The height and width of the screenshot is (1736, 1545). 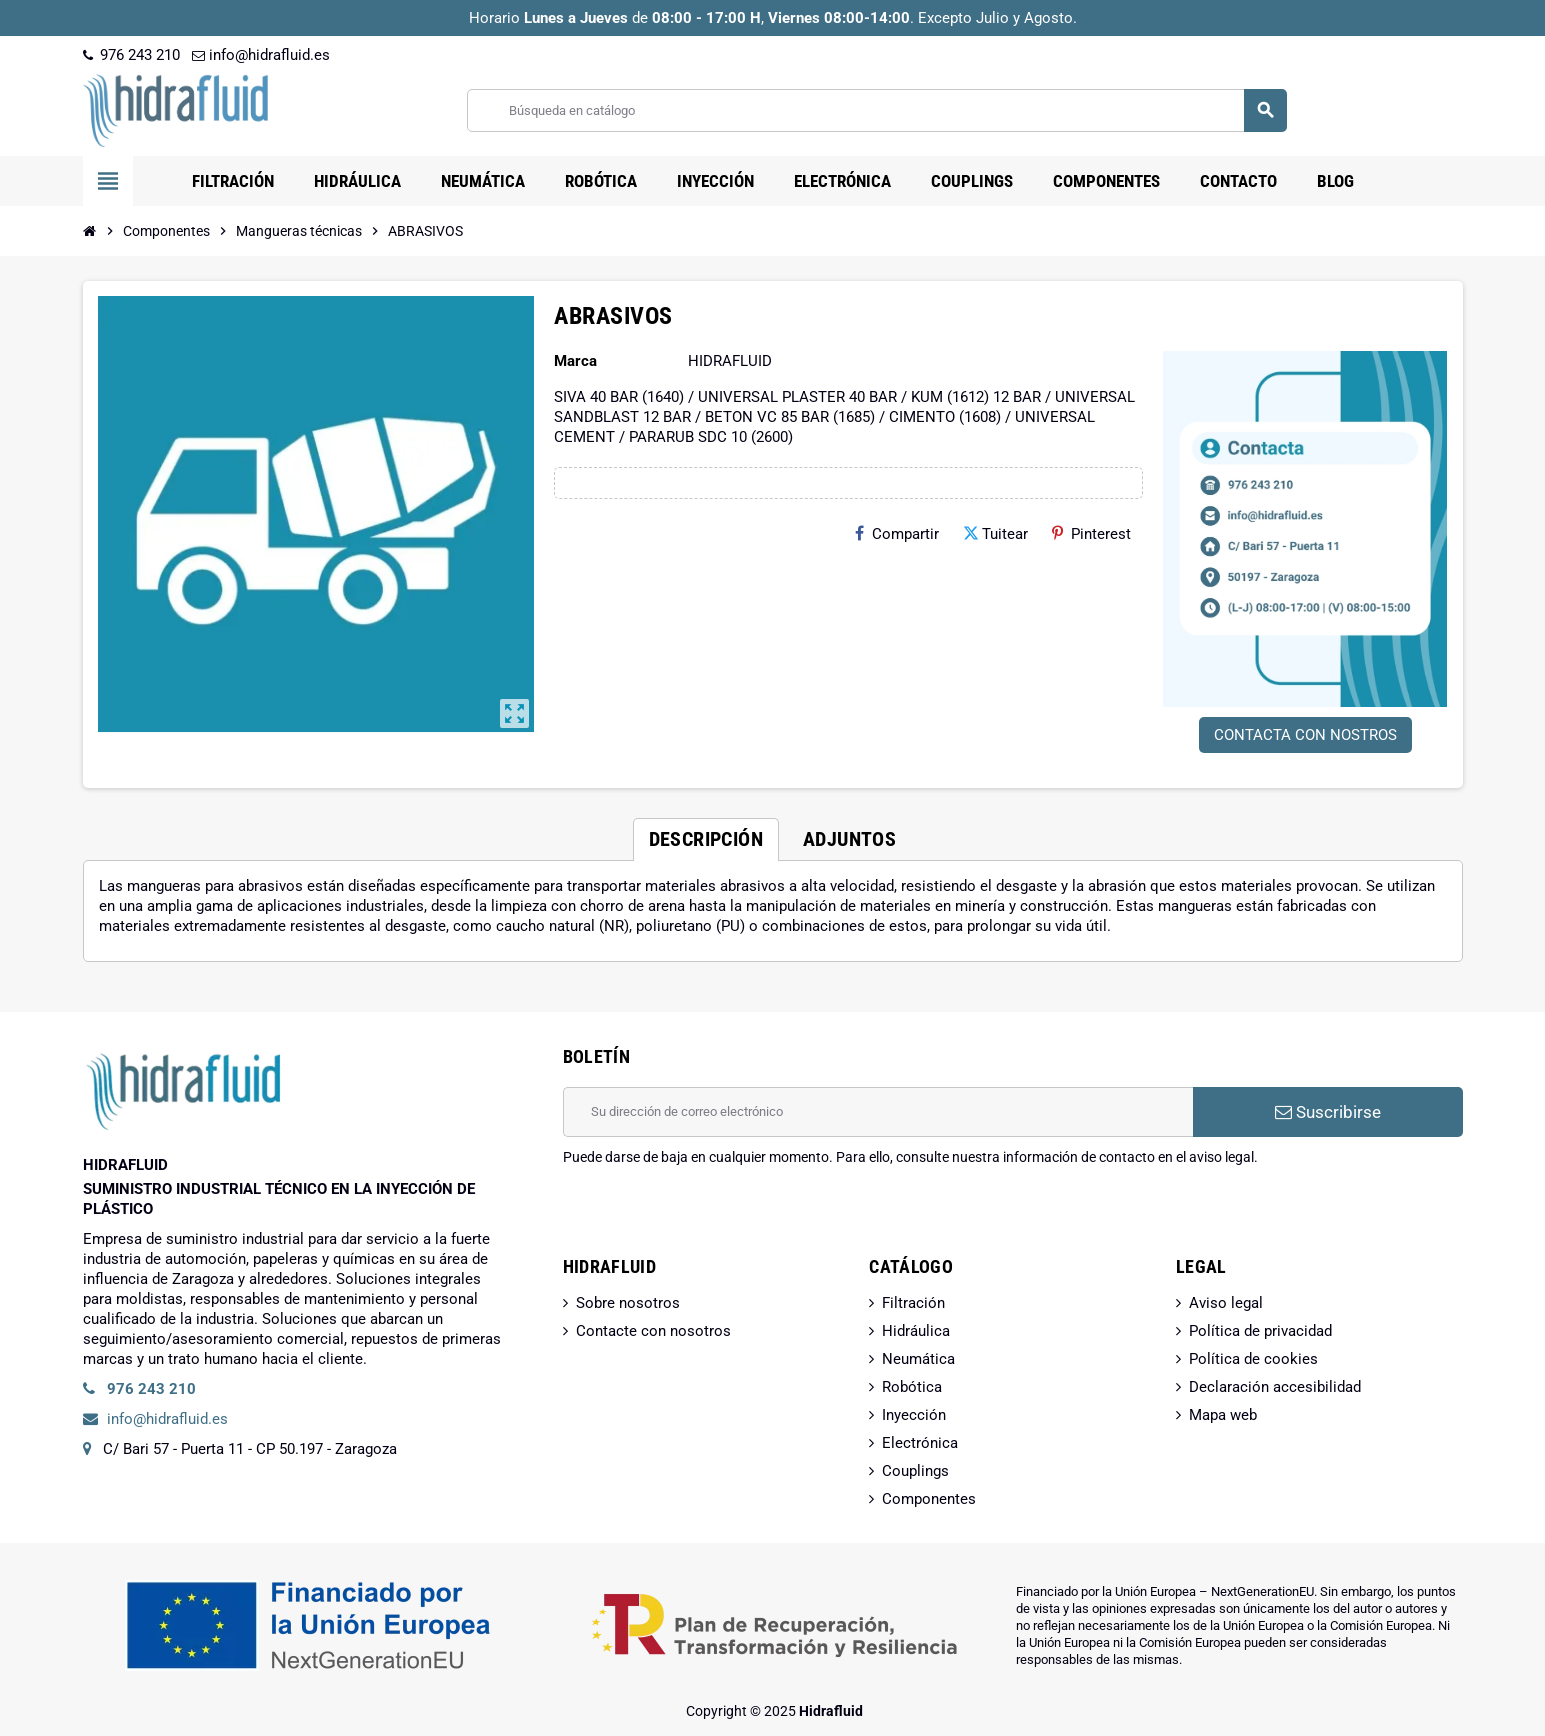 What do you see at coordinates (628, 1303) in the screenshot?
I see `Sobre nosotros` at bounding box center [628, 1303].